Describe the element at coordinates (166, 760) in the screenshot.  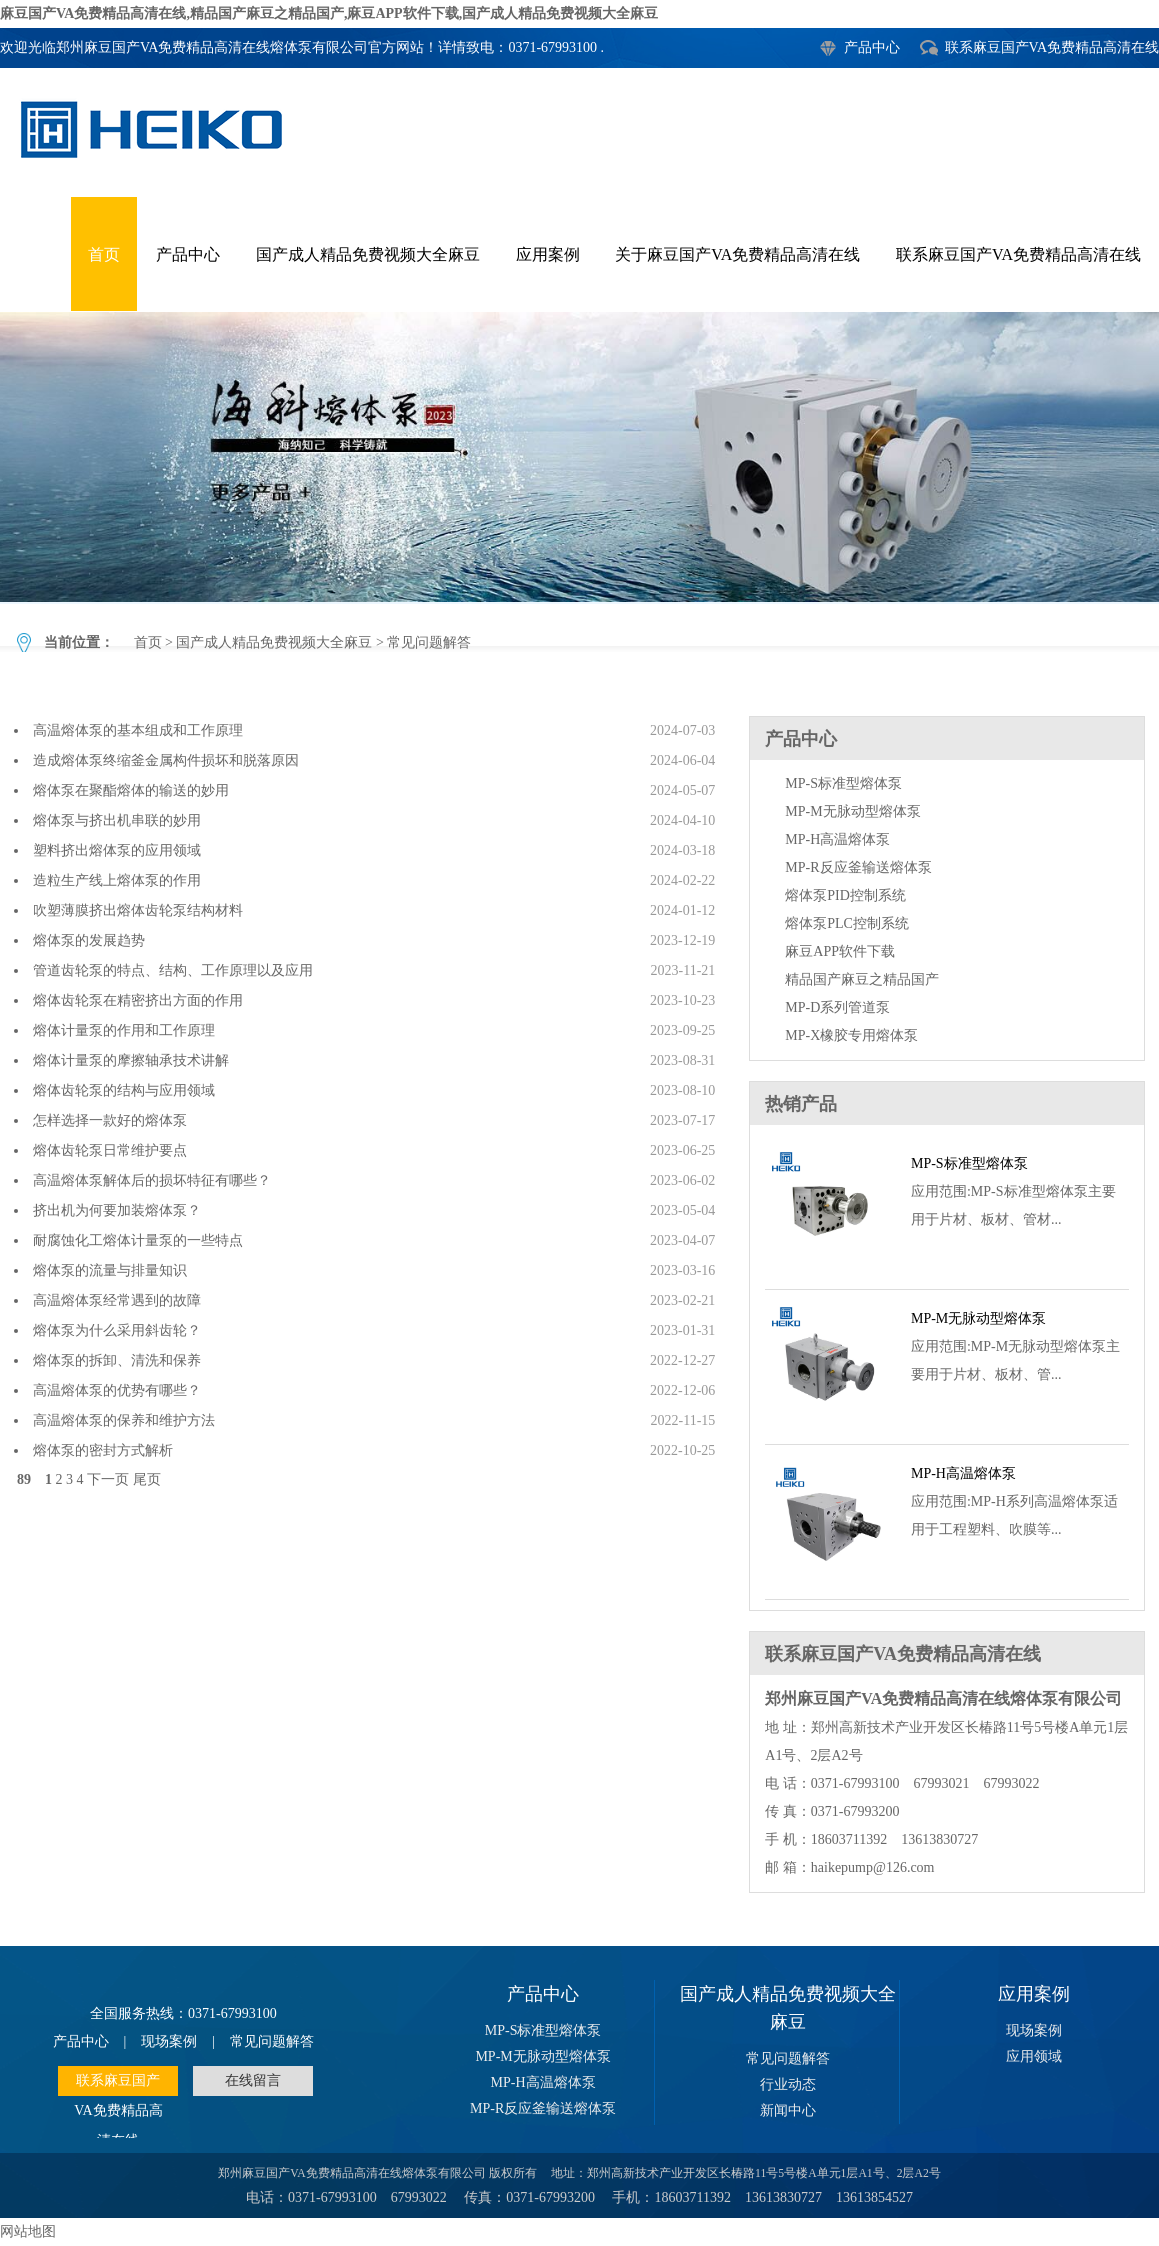
I see `造成熔体泵终缩釜金属构件损坏和脱落原因` at that location.